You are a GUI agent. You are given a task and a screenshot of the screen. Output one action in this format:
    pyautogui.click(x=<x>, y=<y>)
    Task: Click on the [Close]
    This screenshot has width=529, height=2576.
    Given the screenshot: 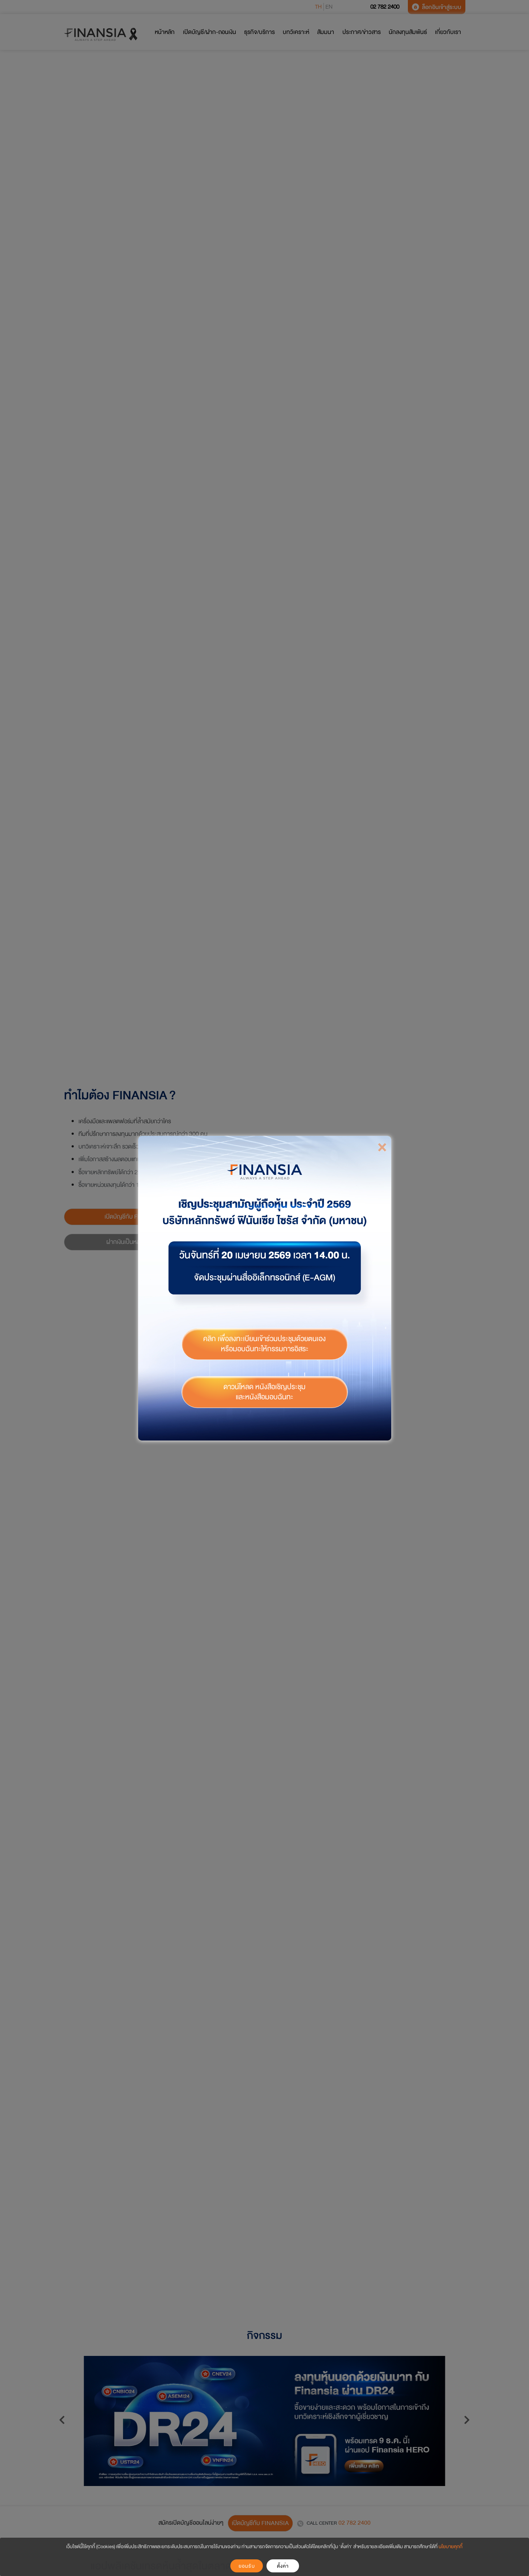 What is the action you would take?
    pyautogui.click(x=381, y=1142)
    